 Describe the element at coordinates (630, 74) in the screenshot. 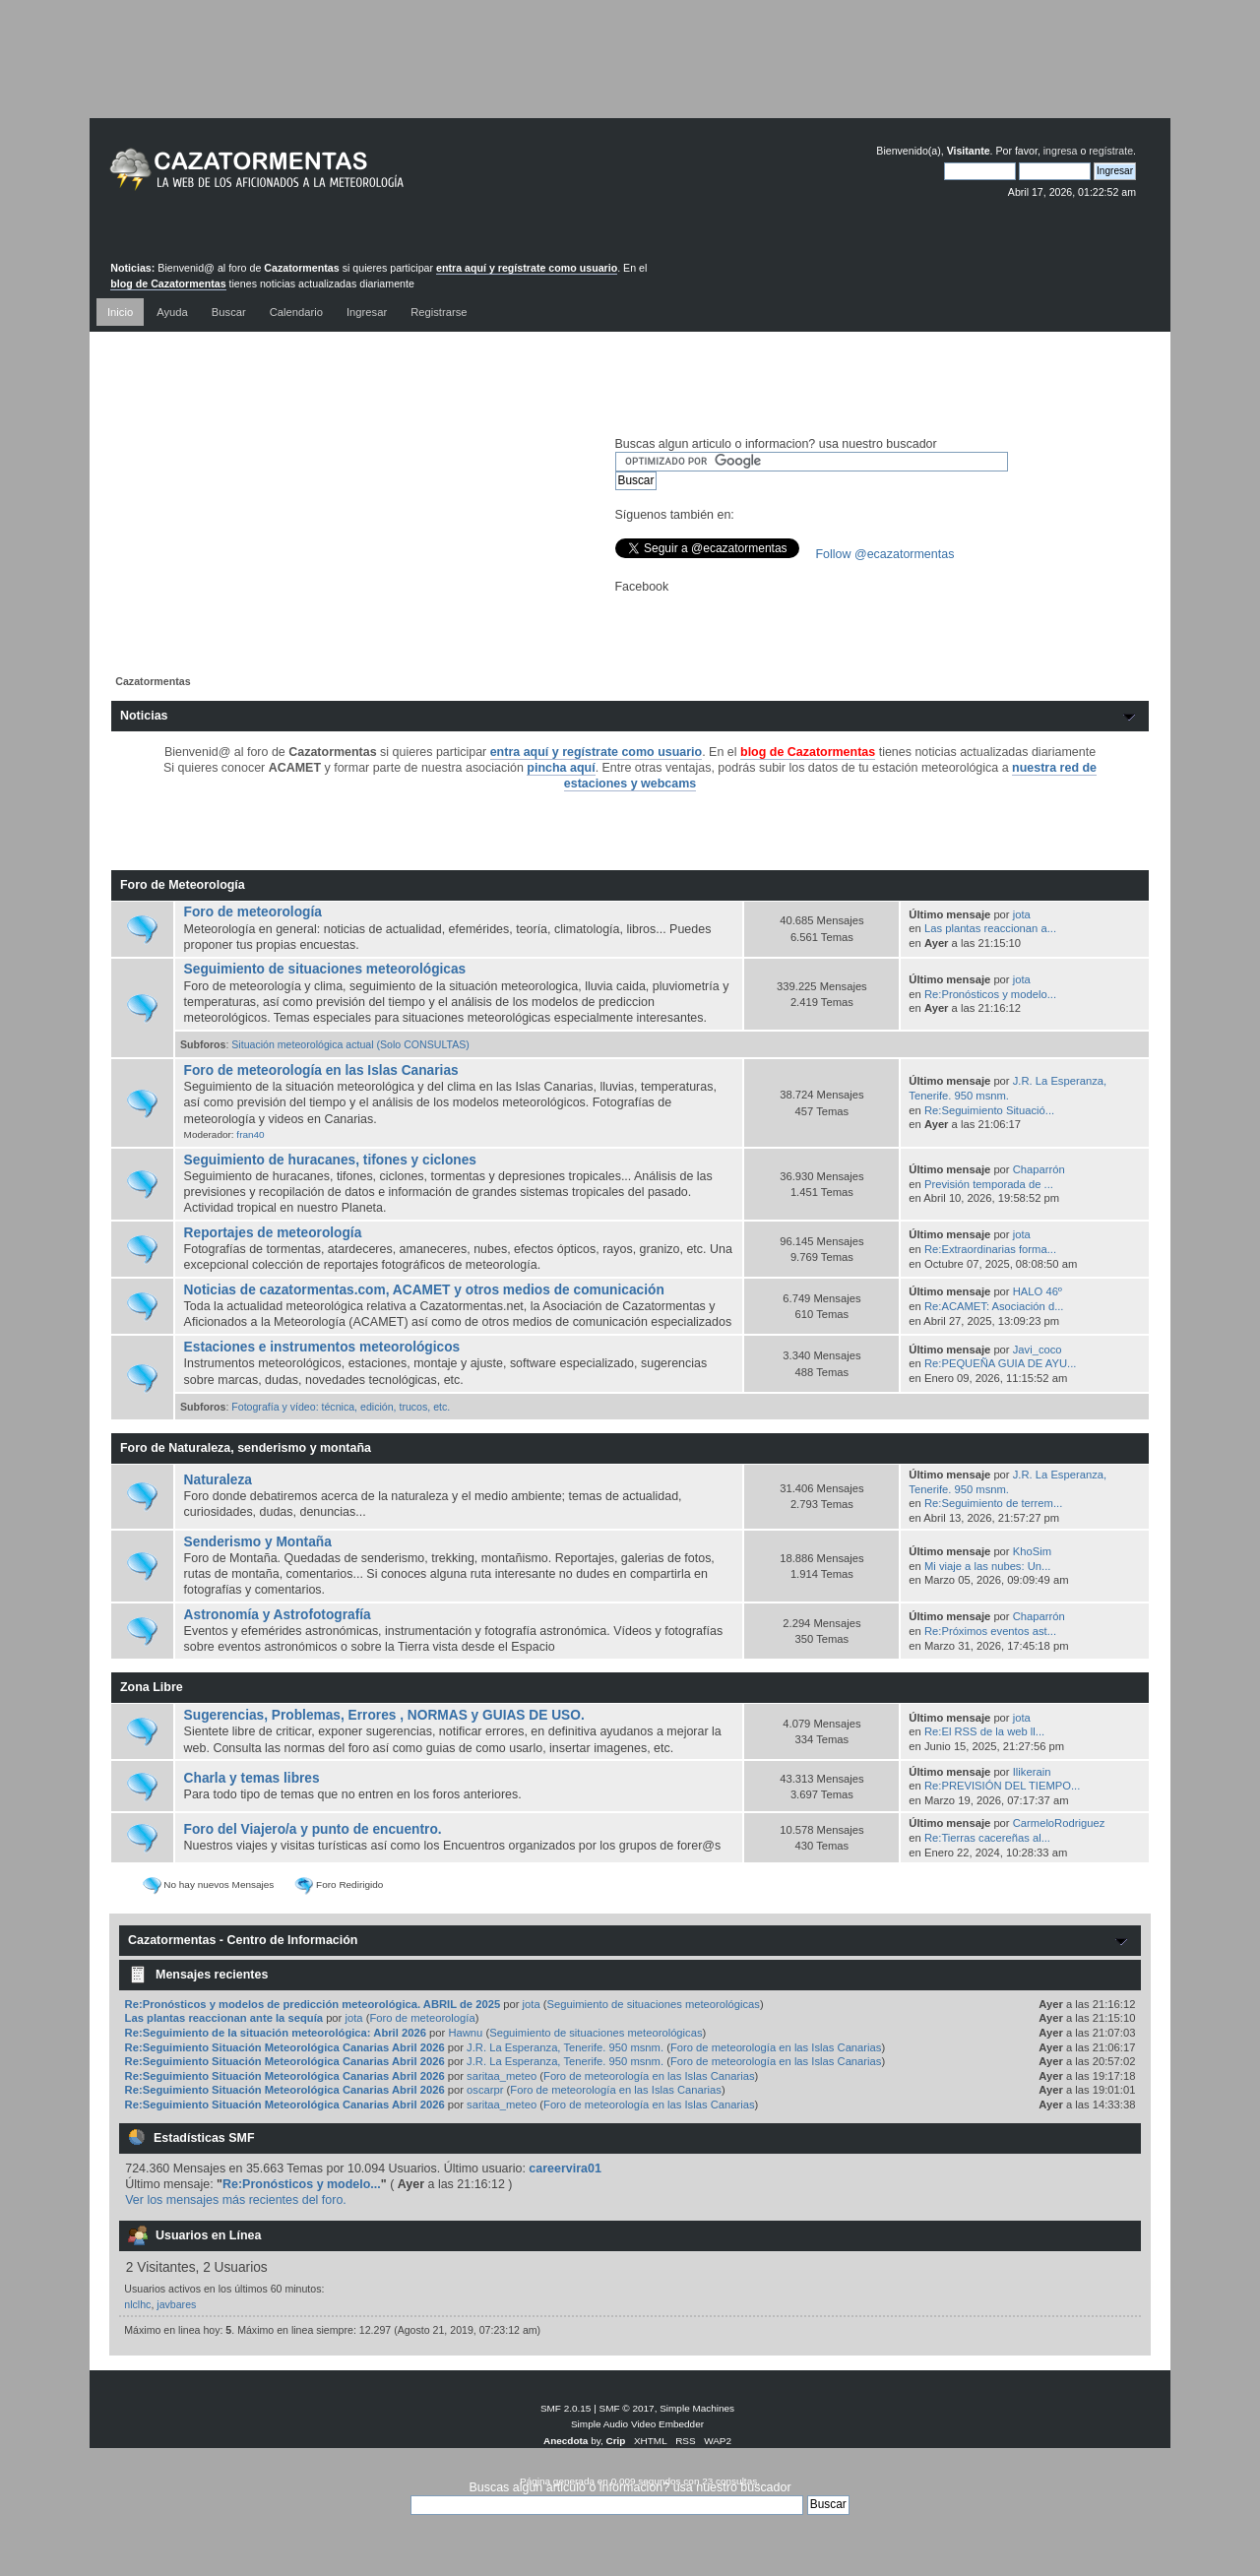

I see `[Advertisement]` at that location.